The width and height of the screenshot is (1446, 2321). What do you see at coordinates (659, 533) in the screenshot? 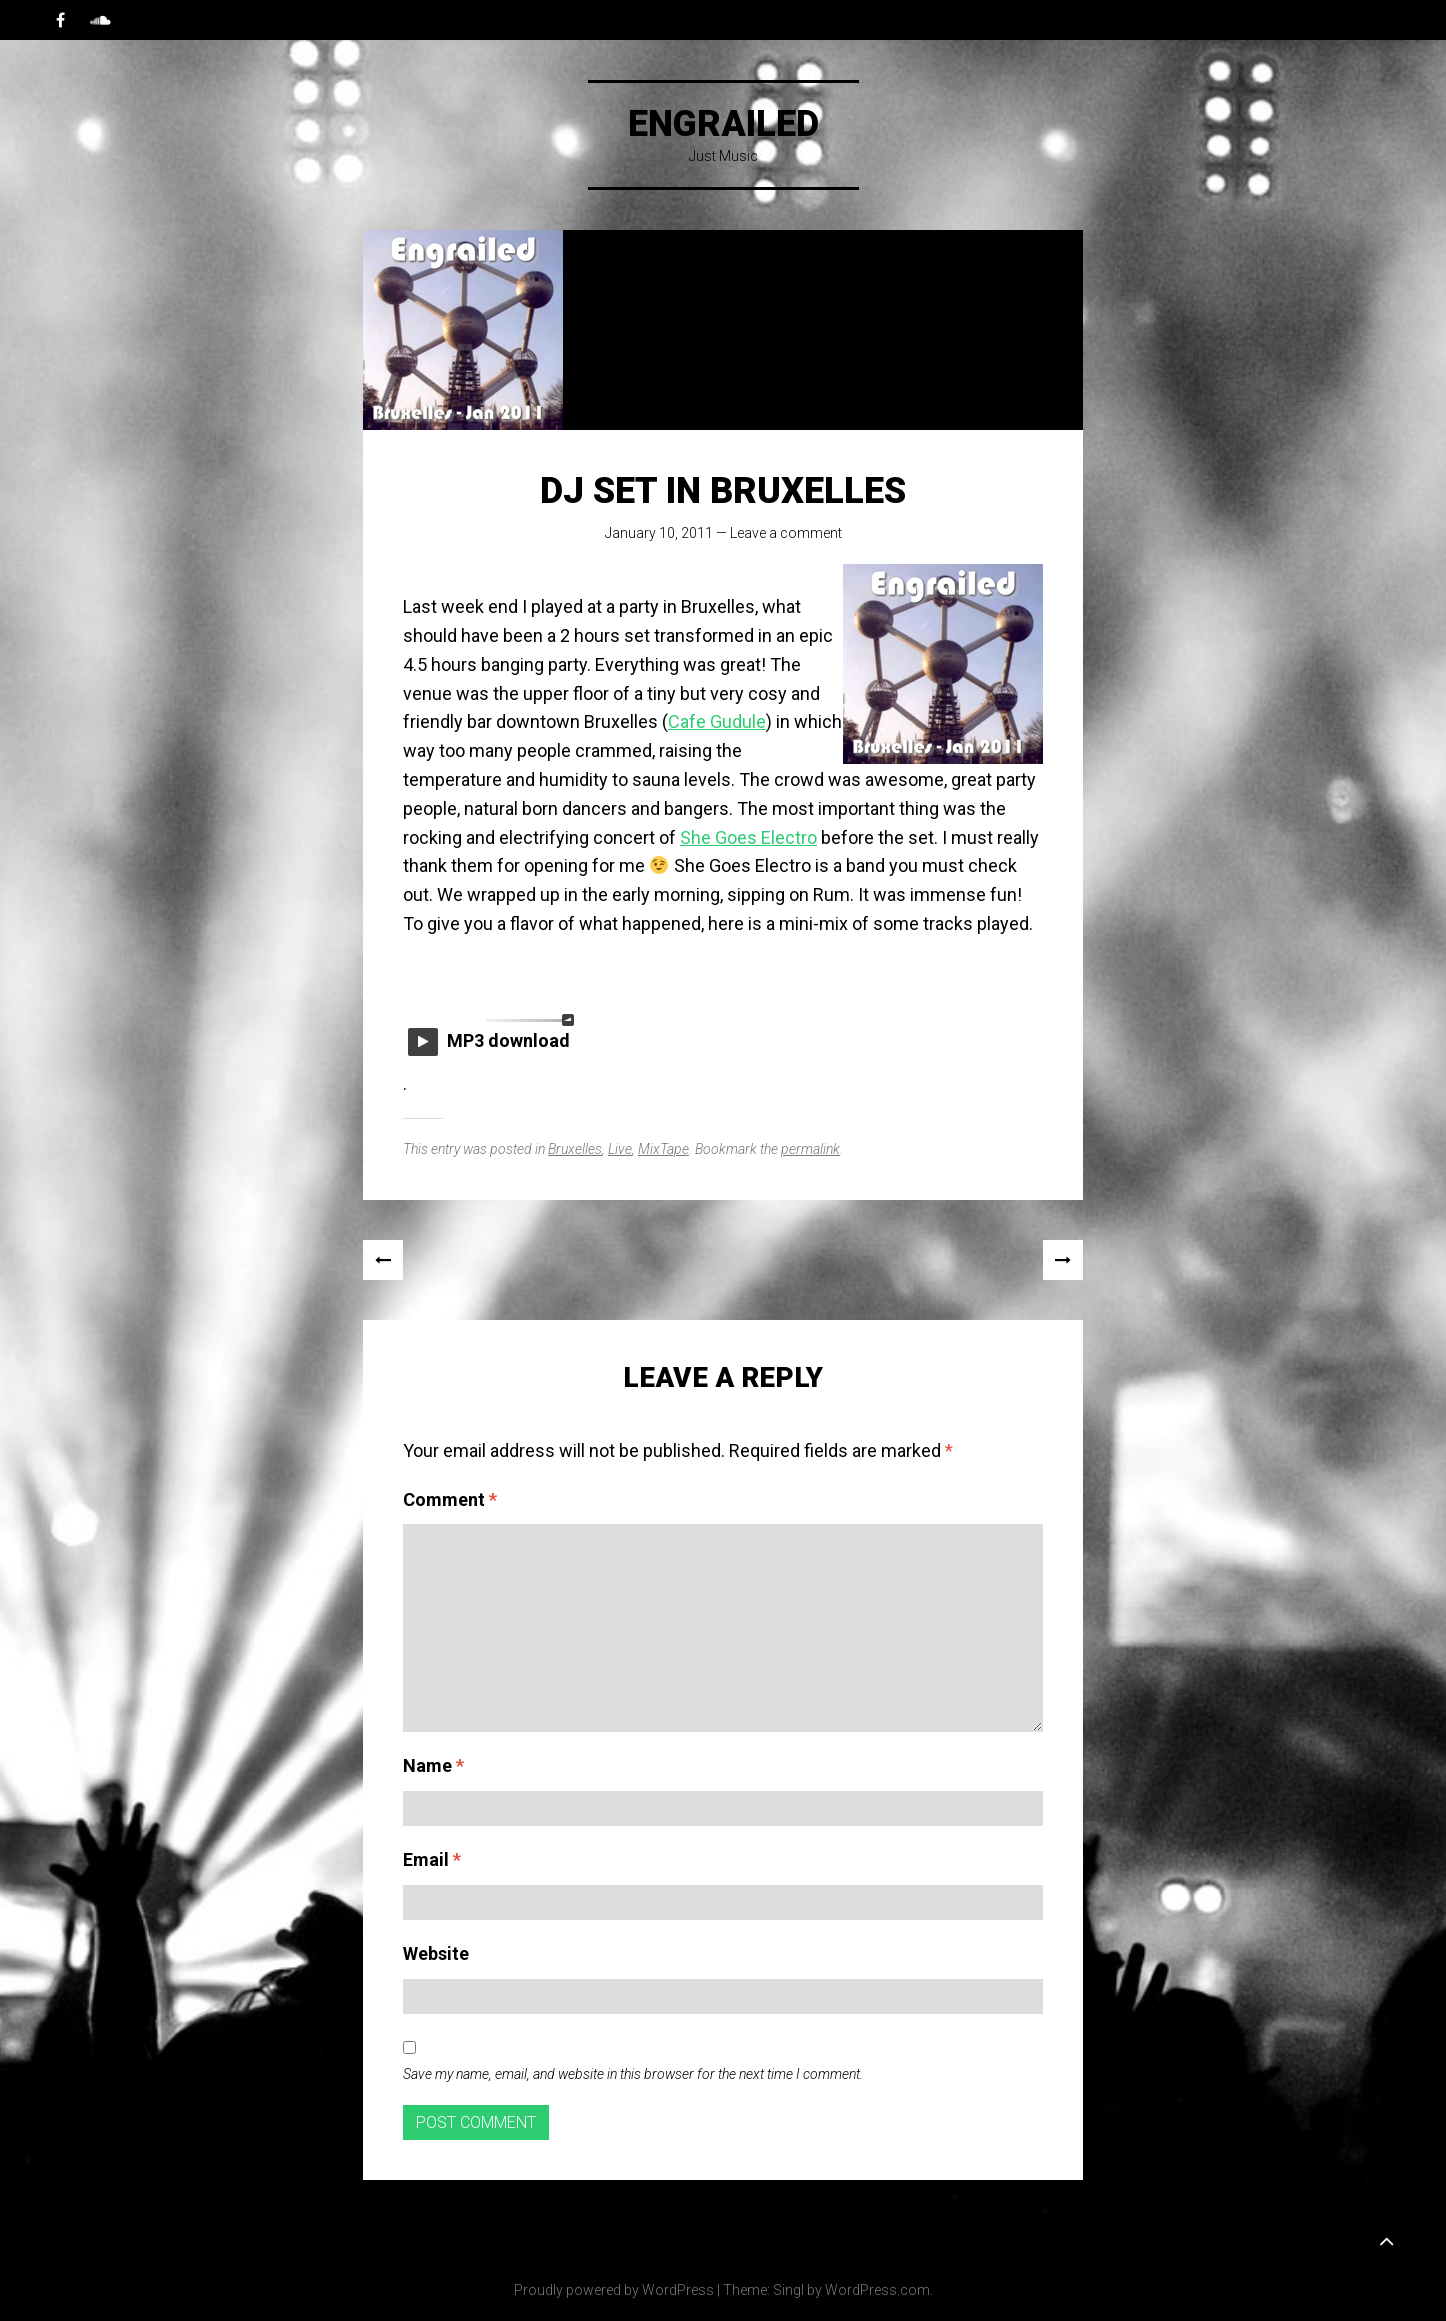
I see `January 10, 2011` at bounding box center [659, 533].